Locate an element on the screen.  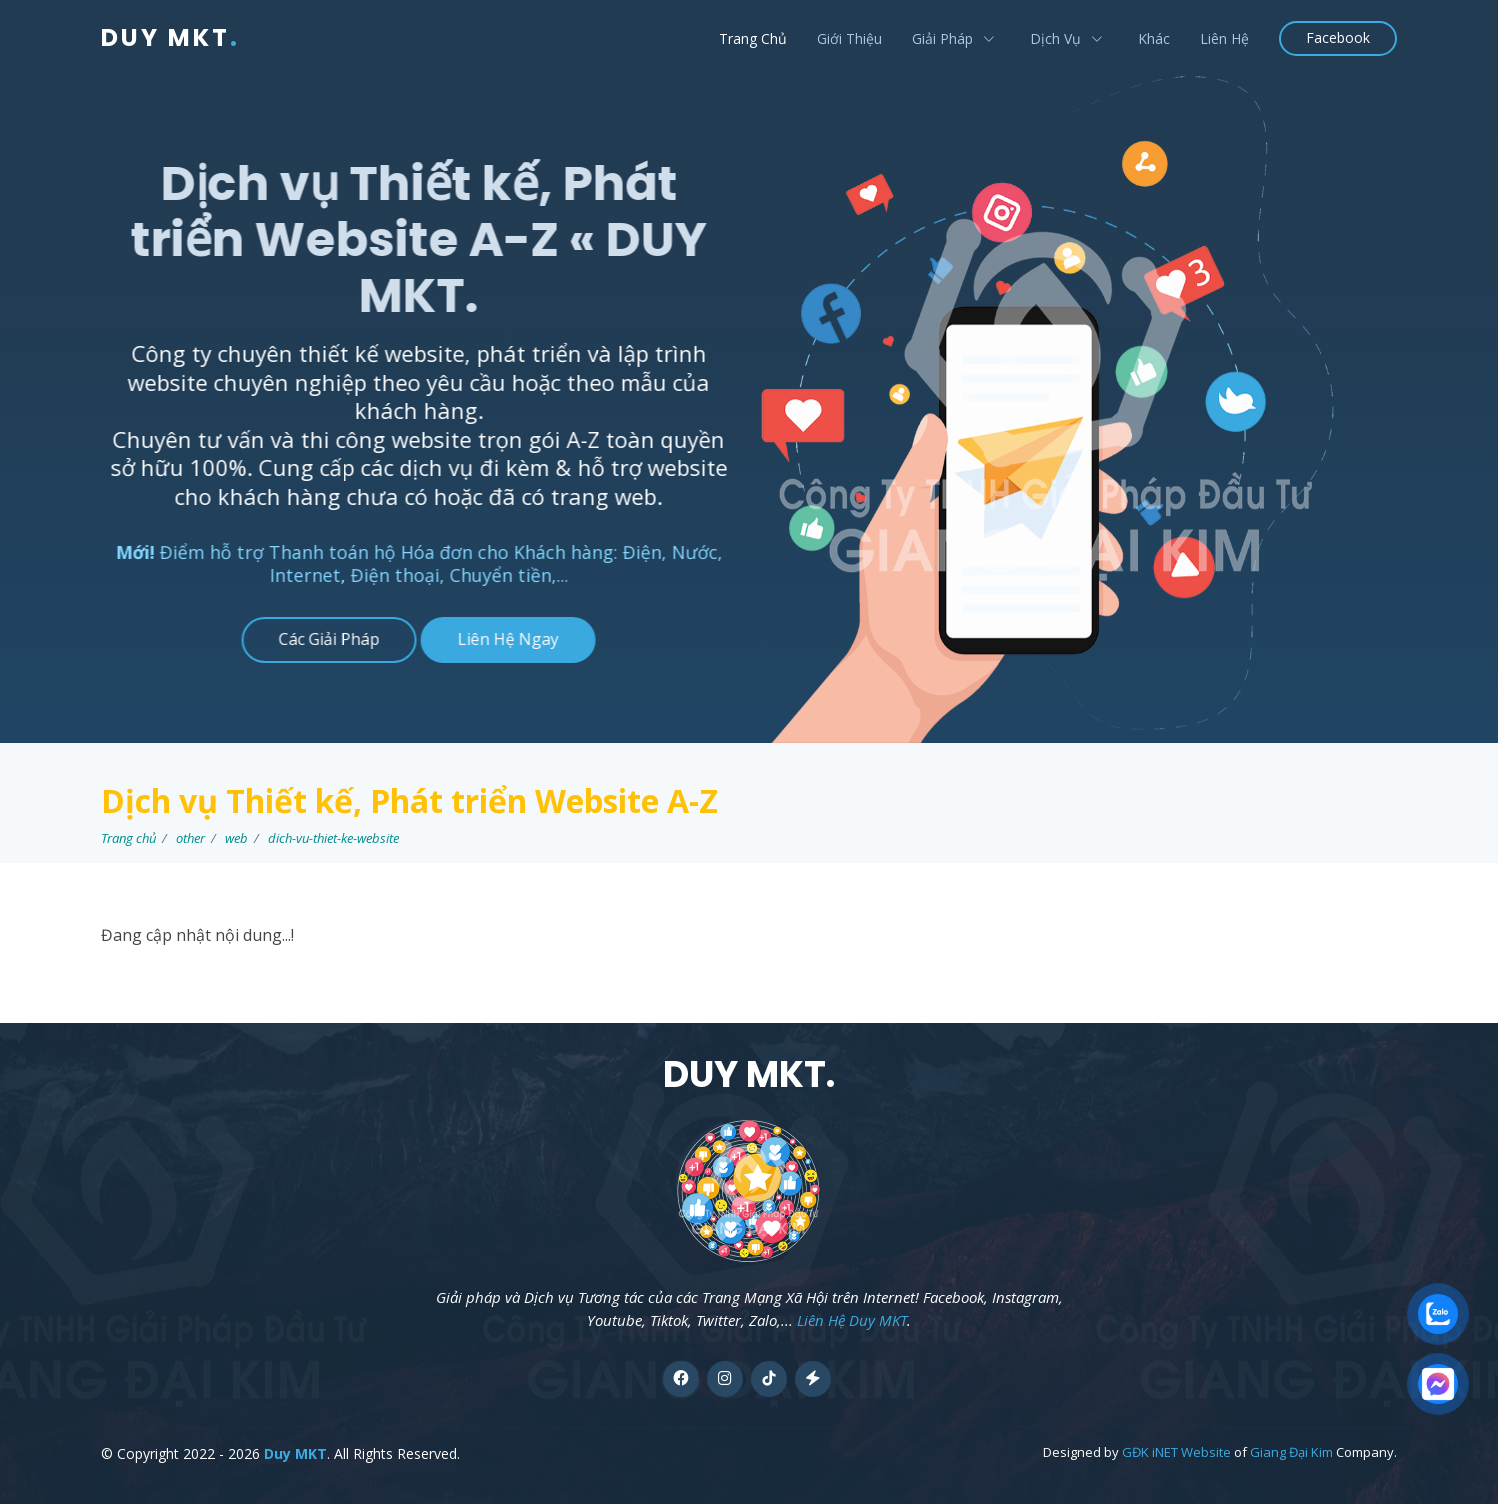
Giới Thiệu is located at coordinates (849, 38).